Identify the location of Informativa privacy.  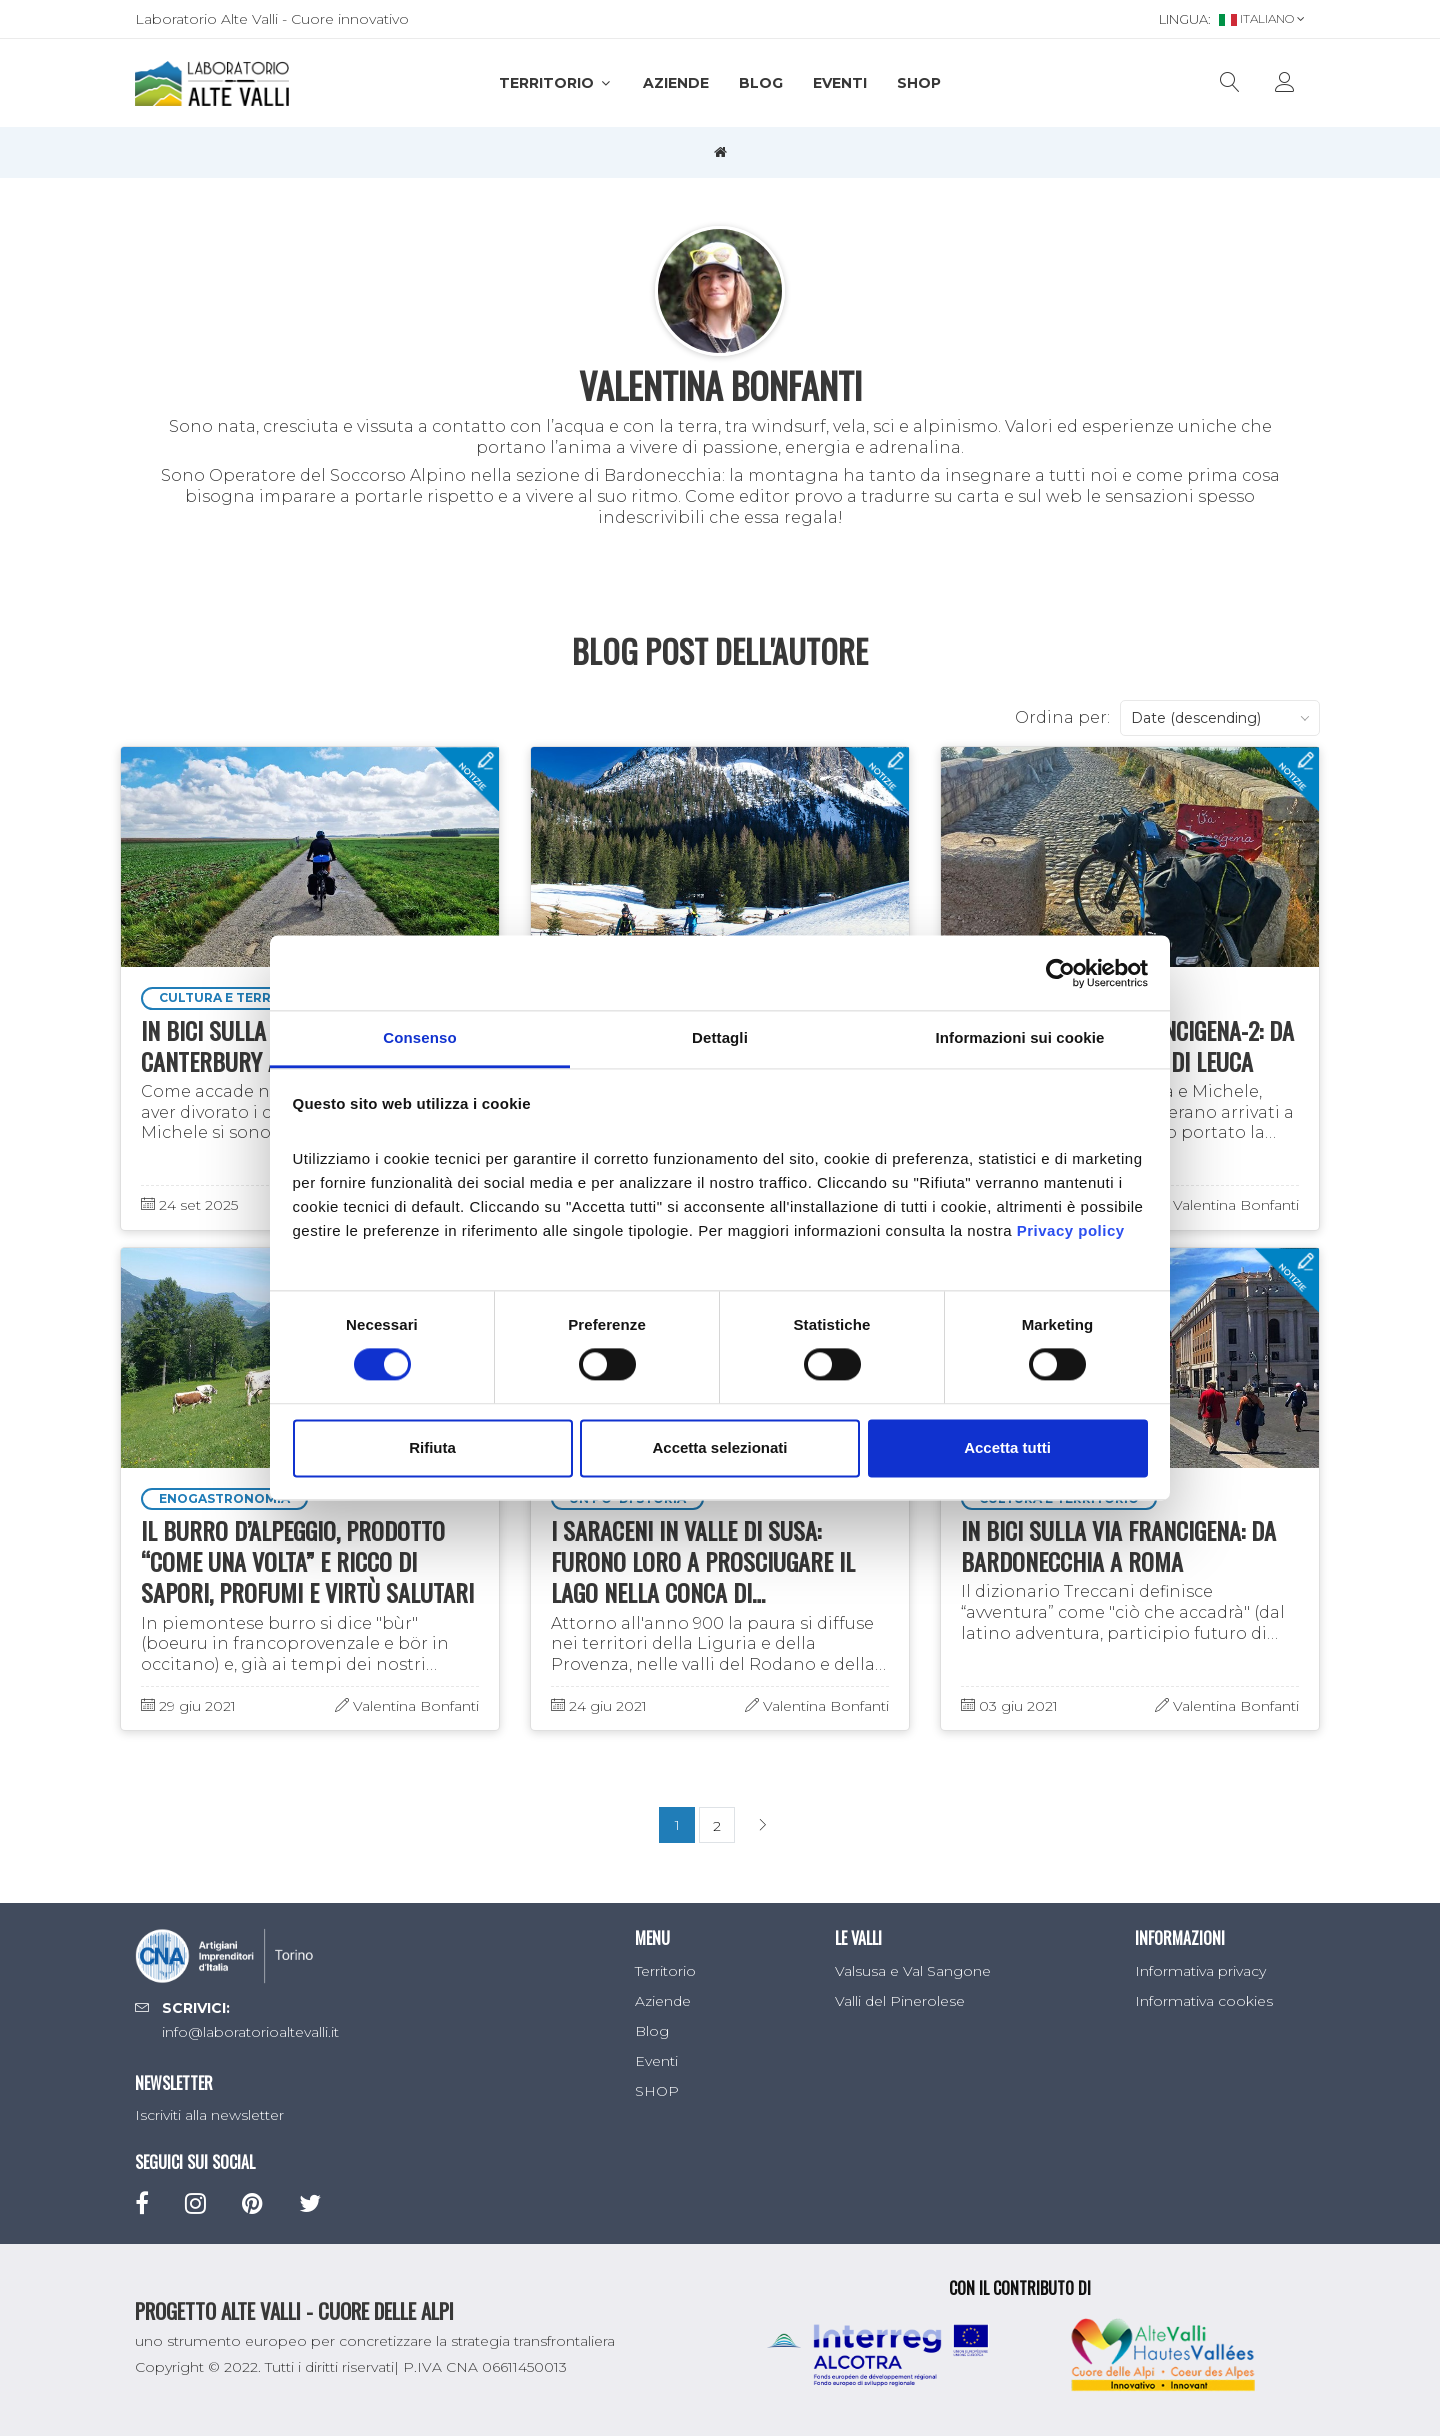
(1200, 1971).